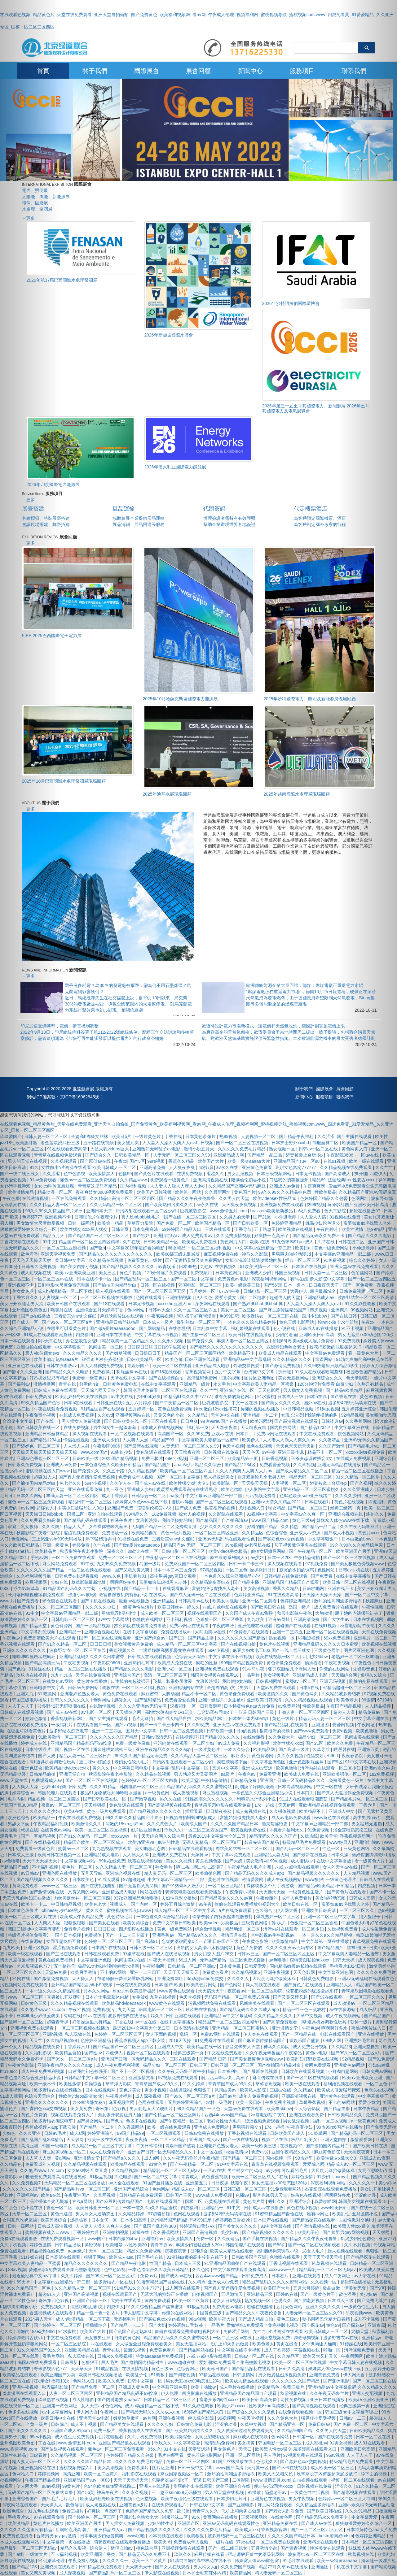  What do you see at coordinates (164, 1526) in the screenshot?
I see `无码国产精品一区二区免费式直播` at bounding box center [164, 1526].